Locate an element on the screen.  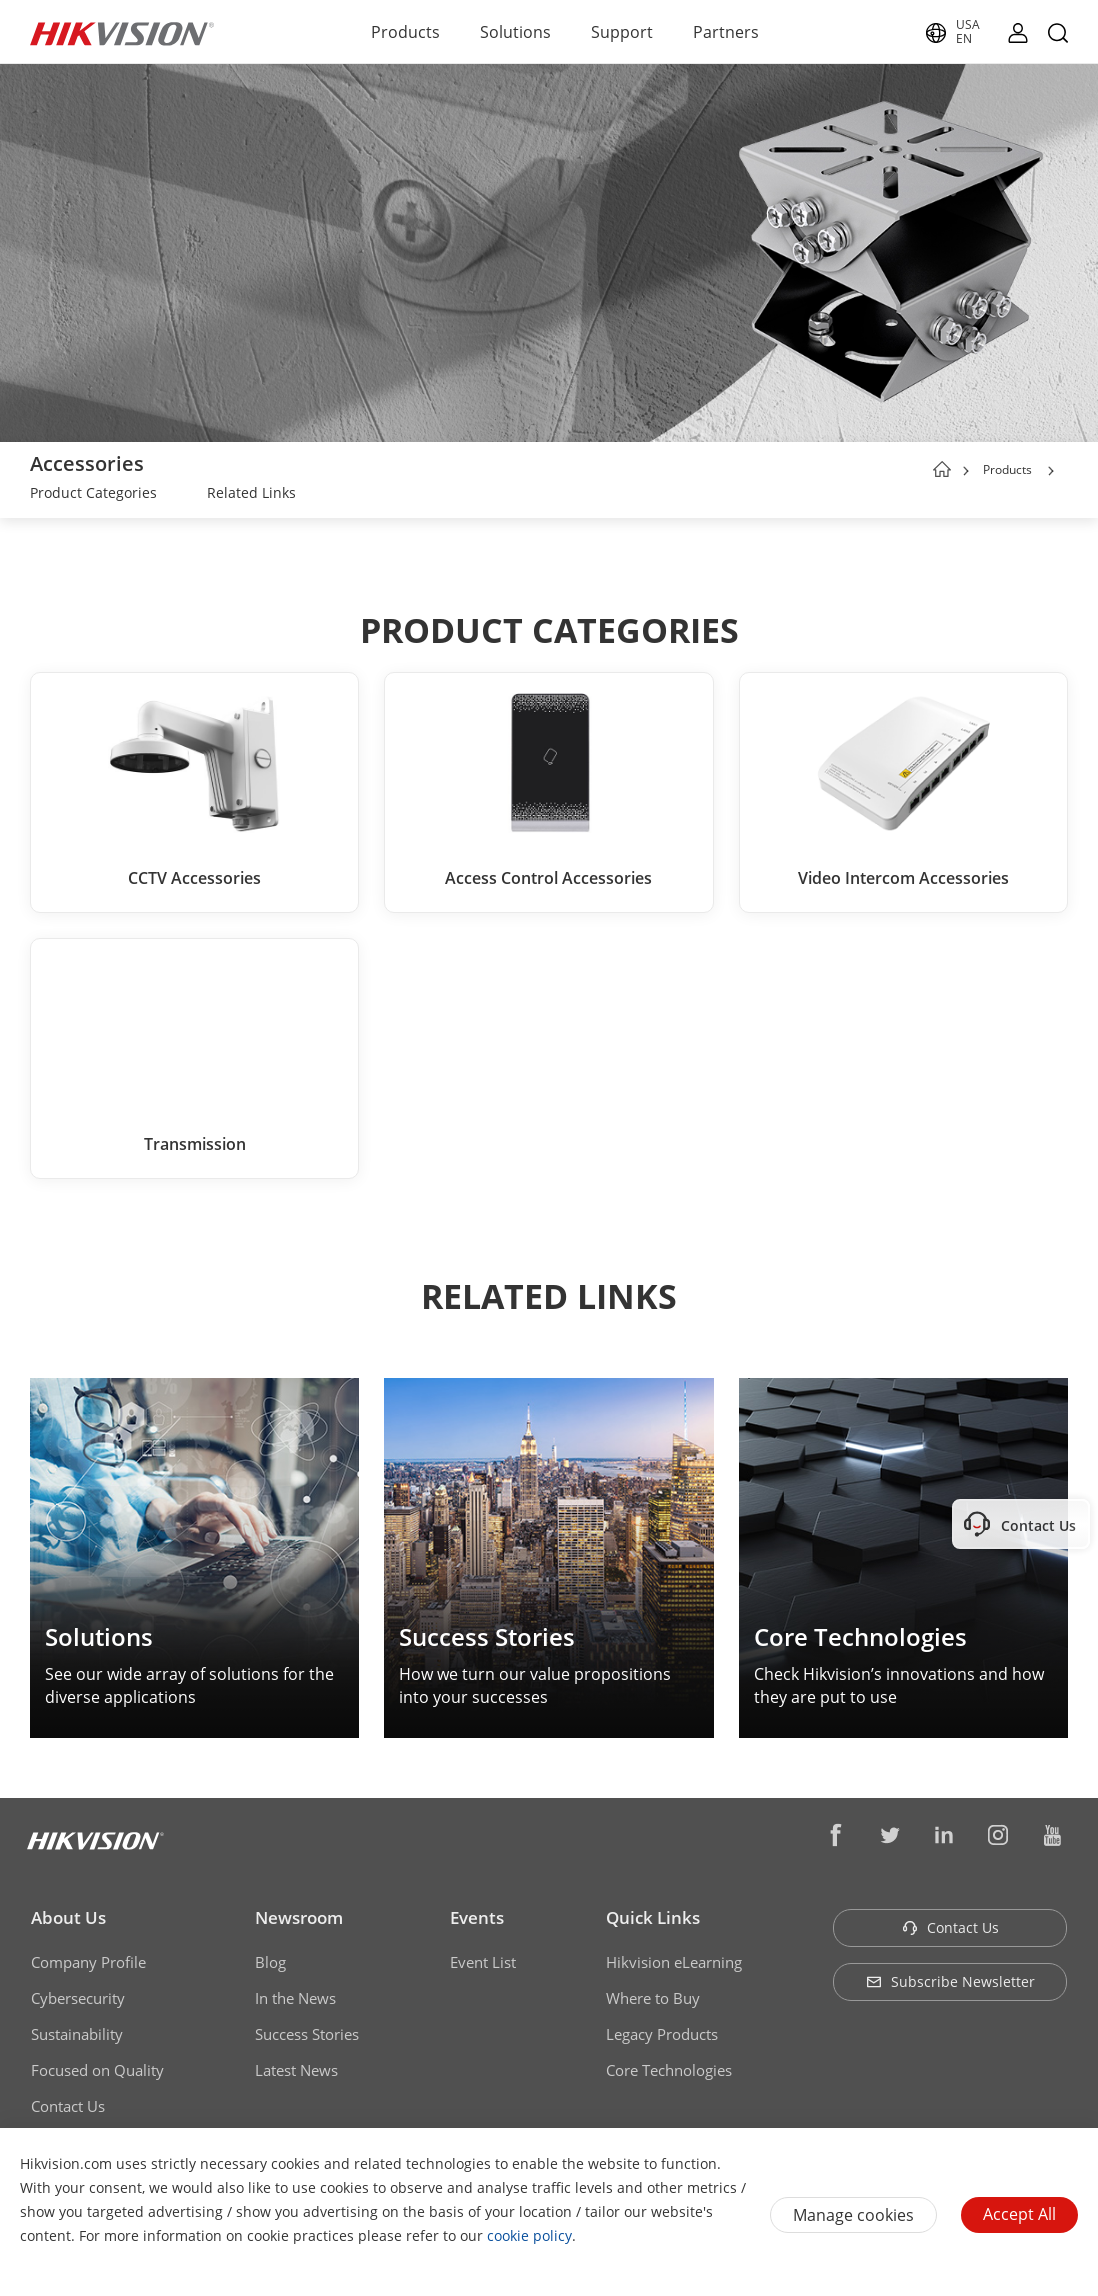
Event List is located at coordinates (483, 1962).